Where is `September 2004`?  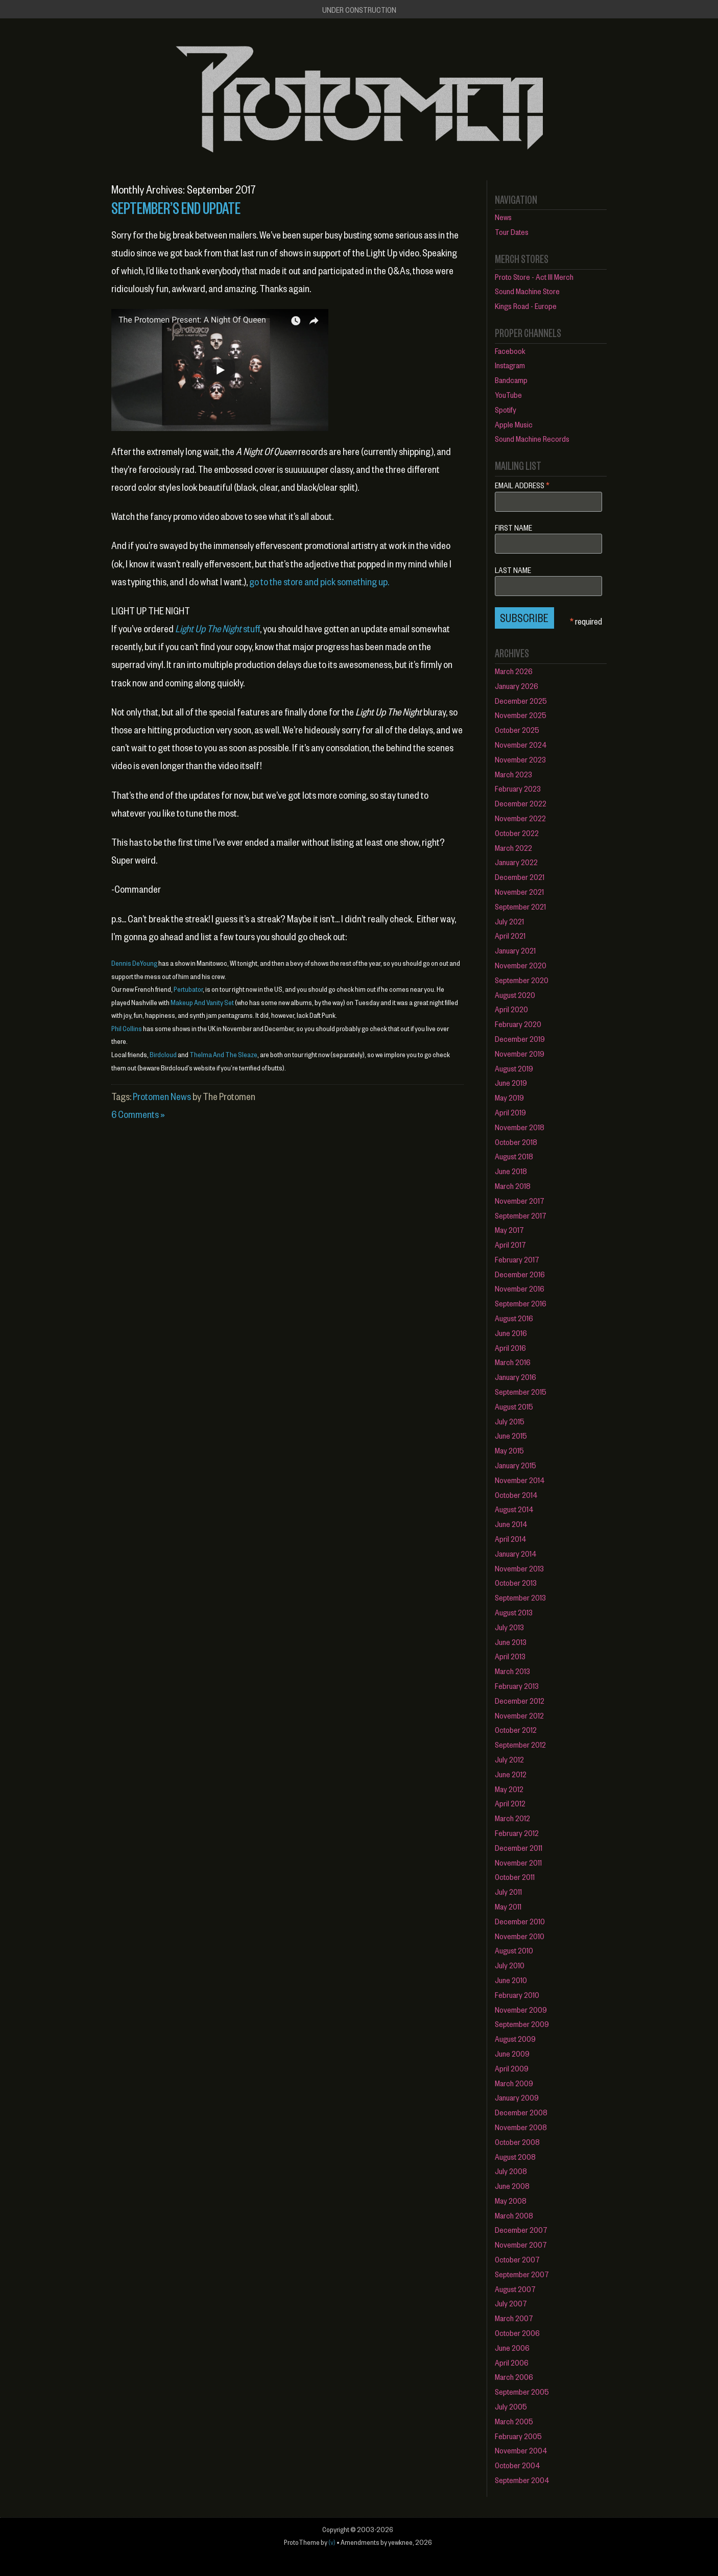
September 2004 is located at coordinates (522, 2480).